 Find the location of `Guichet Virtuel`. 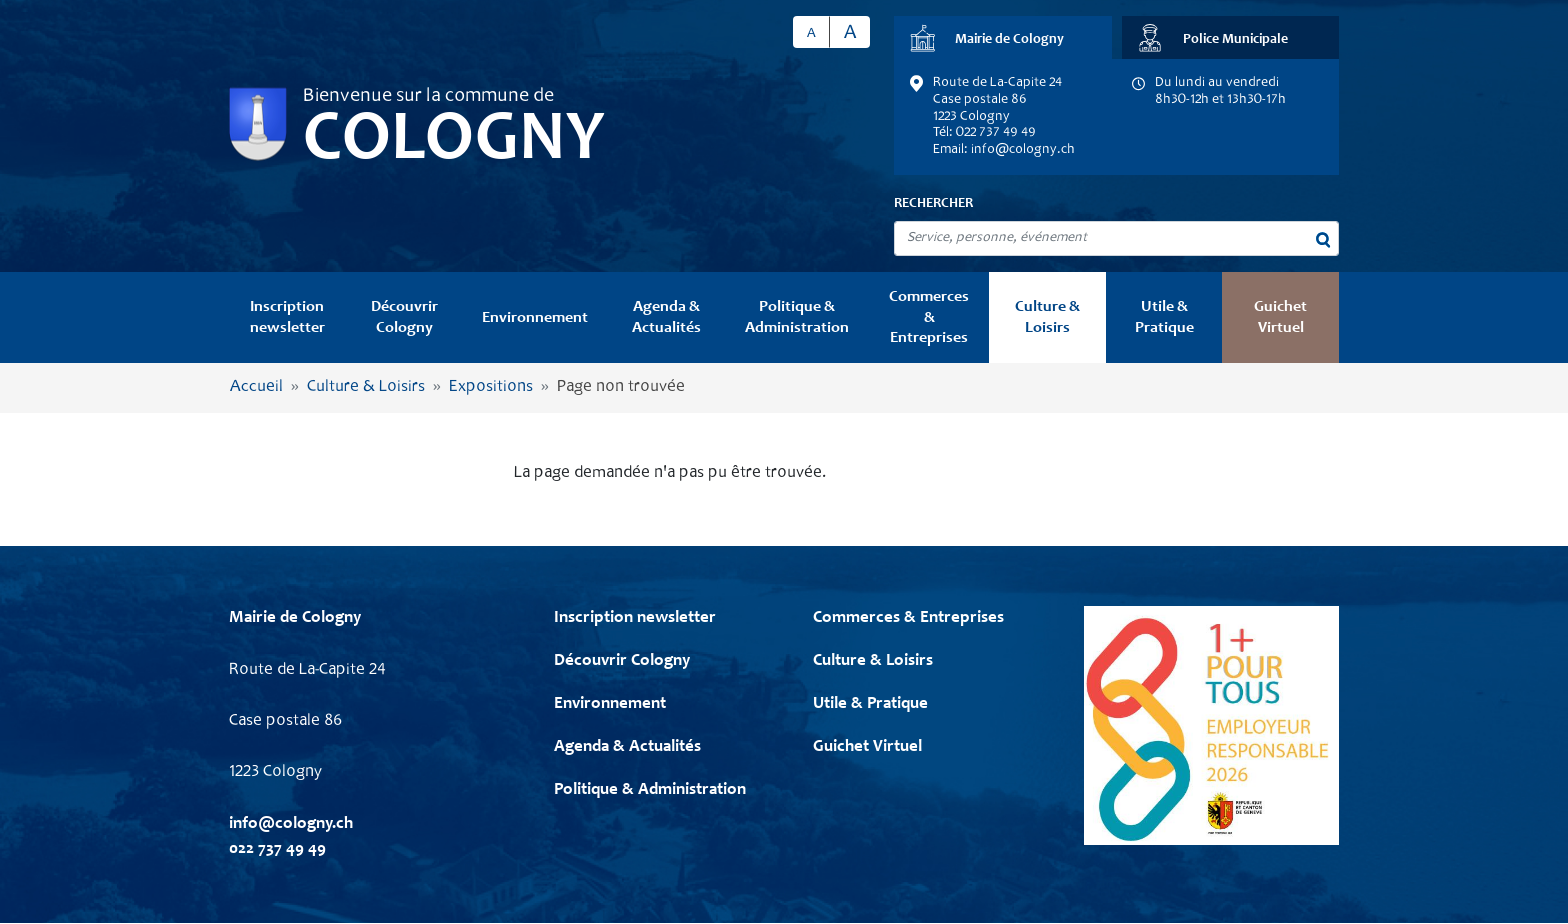

Guichet Virtuel is located at coordinates (1280, 317).